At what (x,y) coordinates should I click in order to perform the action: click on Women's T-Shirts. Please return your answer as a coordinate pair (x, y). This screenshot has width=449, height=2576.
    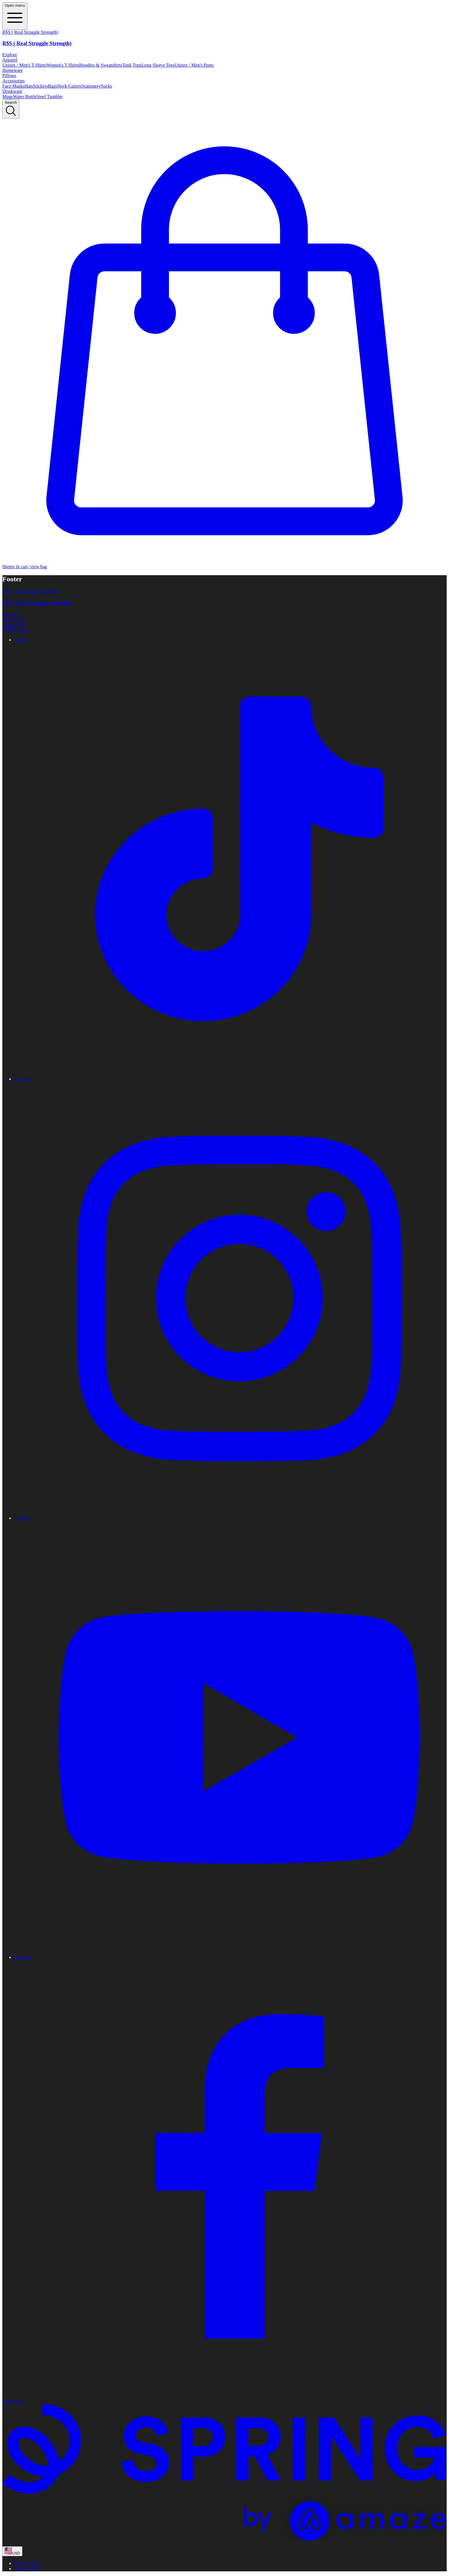
    Looking at the image, I should click on (62, 65).